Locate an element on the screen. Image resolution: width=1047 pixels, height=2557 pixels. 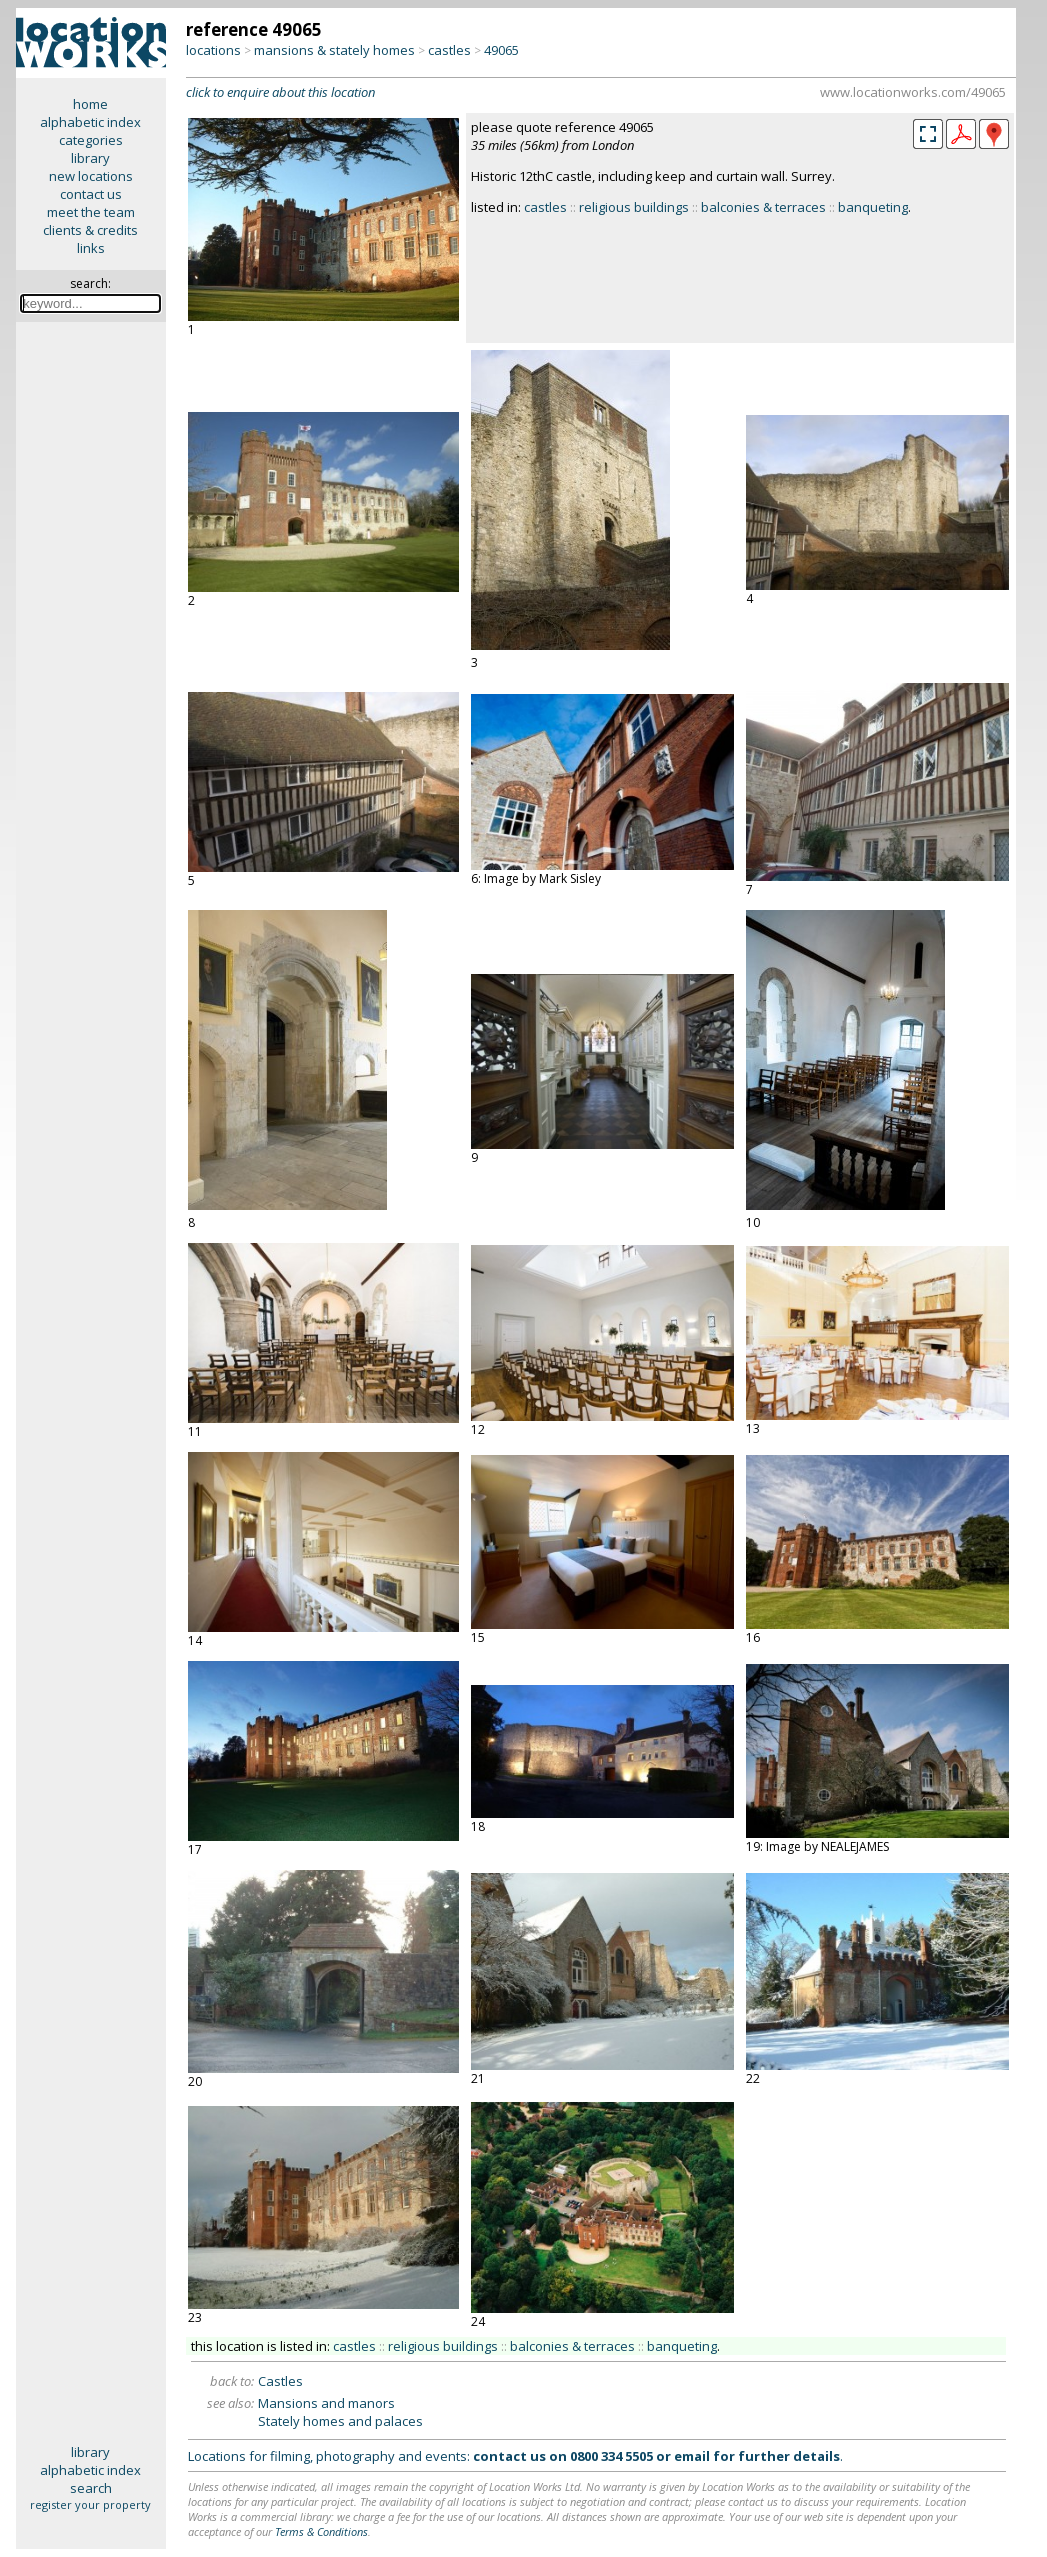
meet the team is located at coordinates (91, 212).